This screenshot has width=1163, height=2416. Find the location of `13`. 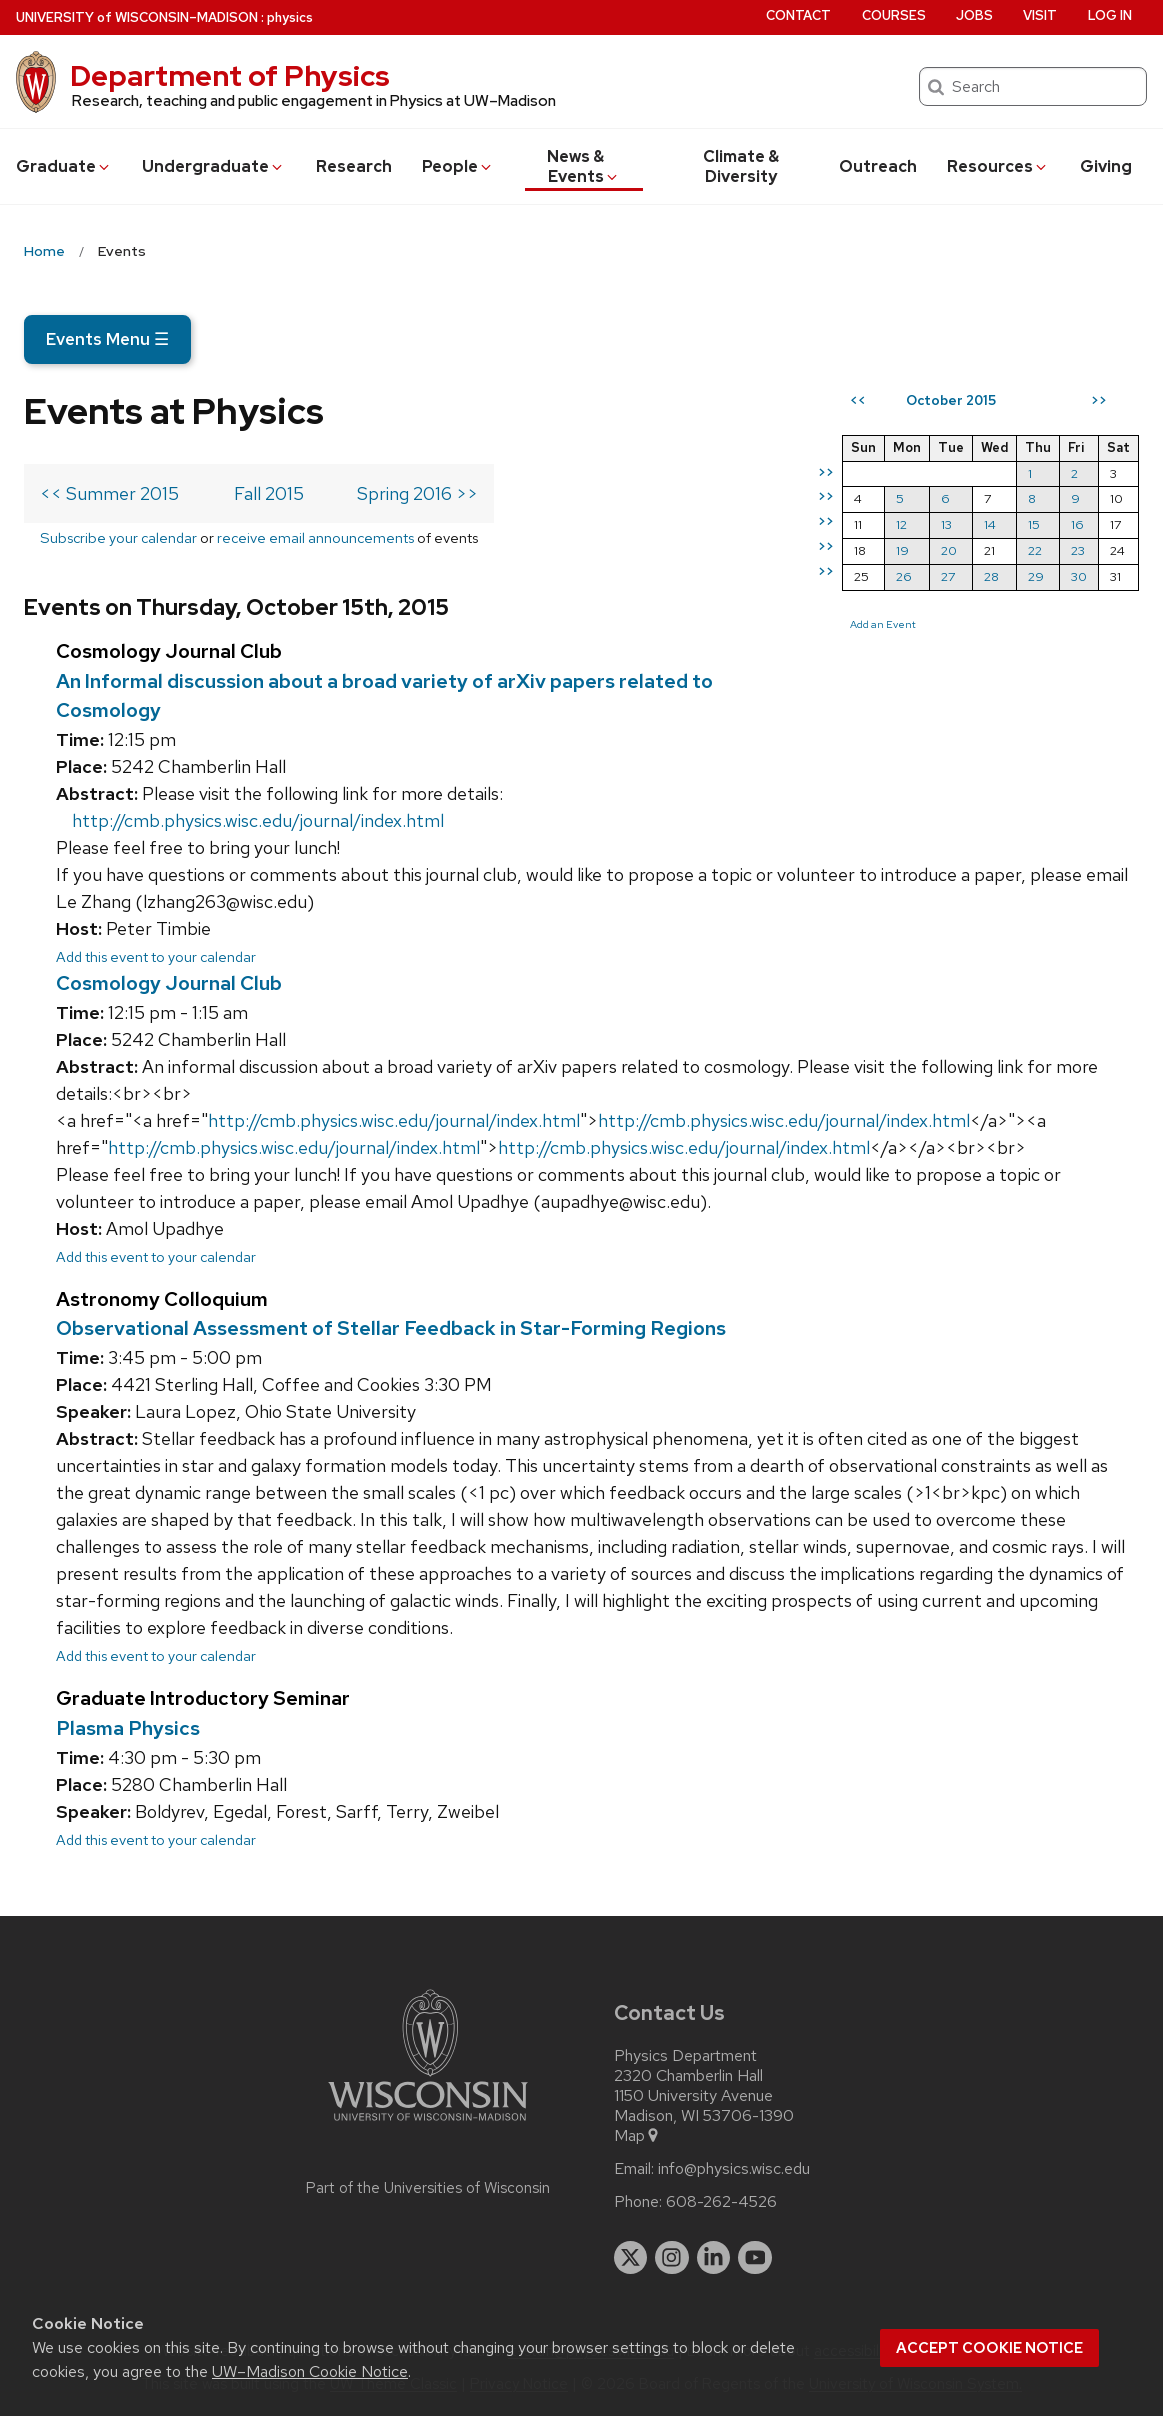

13 is located at coordinates (946, 524).